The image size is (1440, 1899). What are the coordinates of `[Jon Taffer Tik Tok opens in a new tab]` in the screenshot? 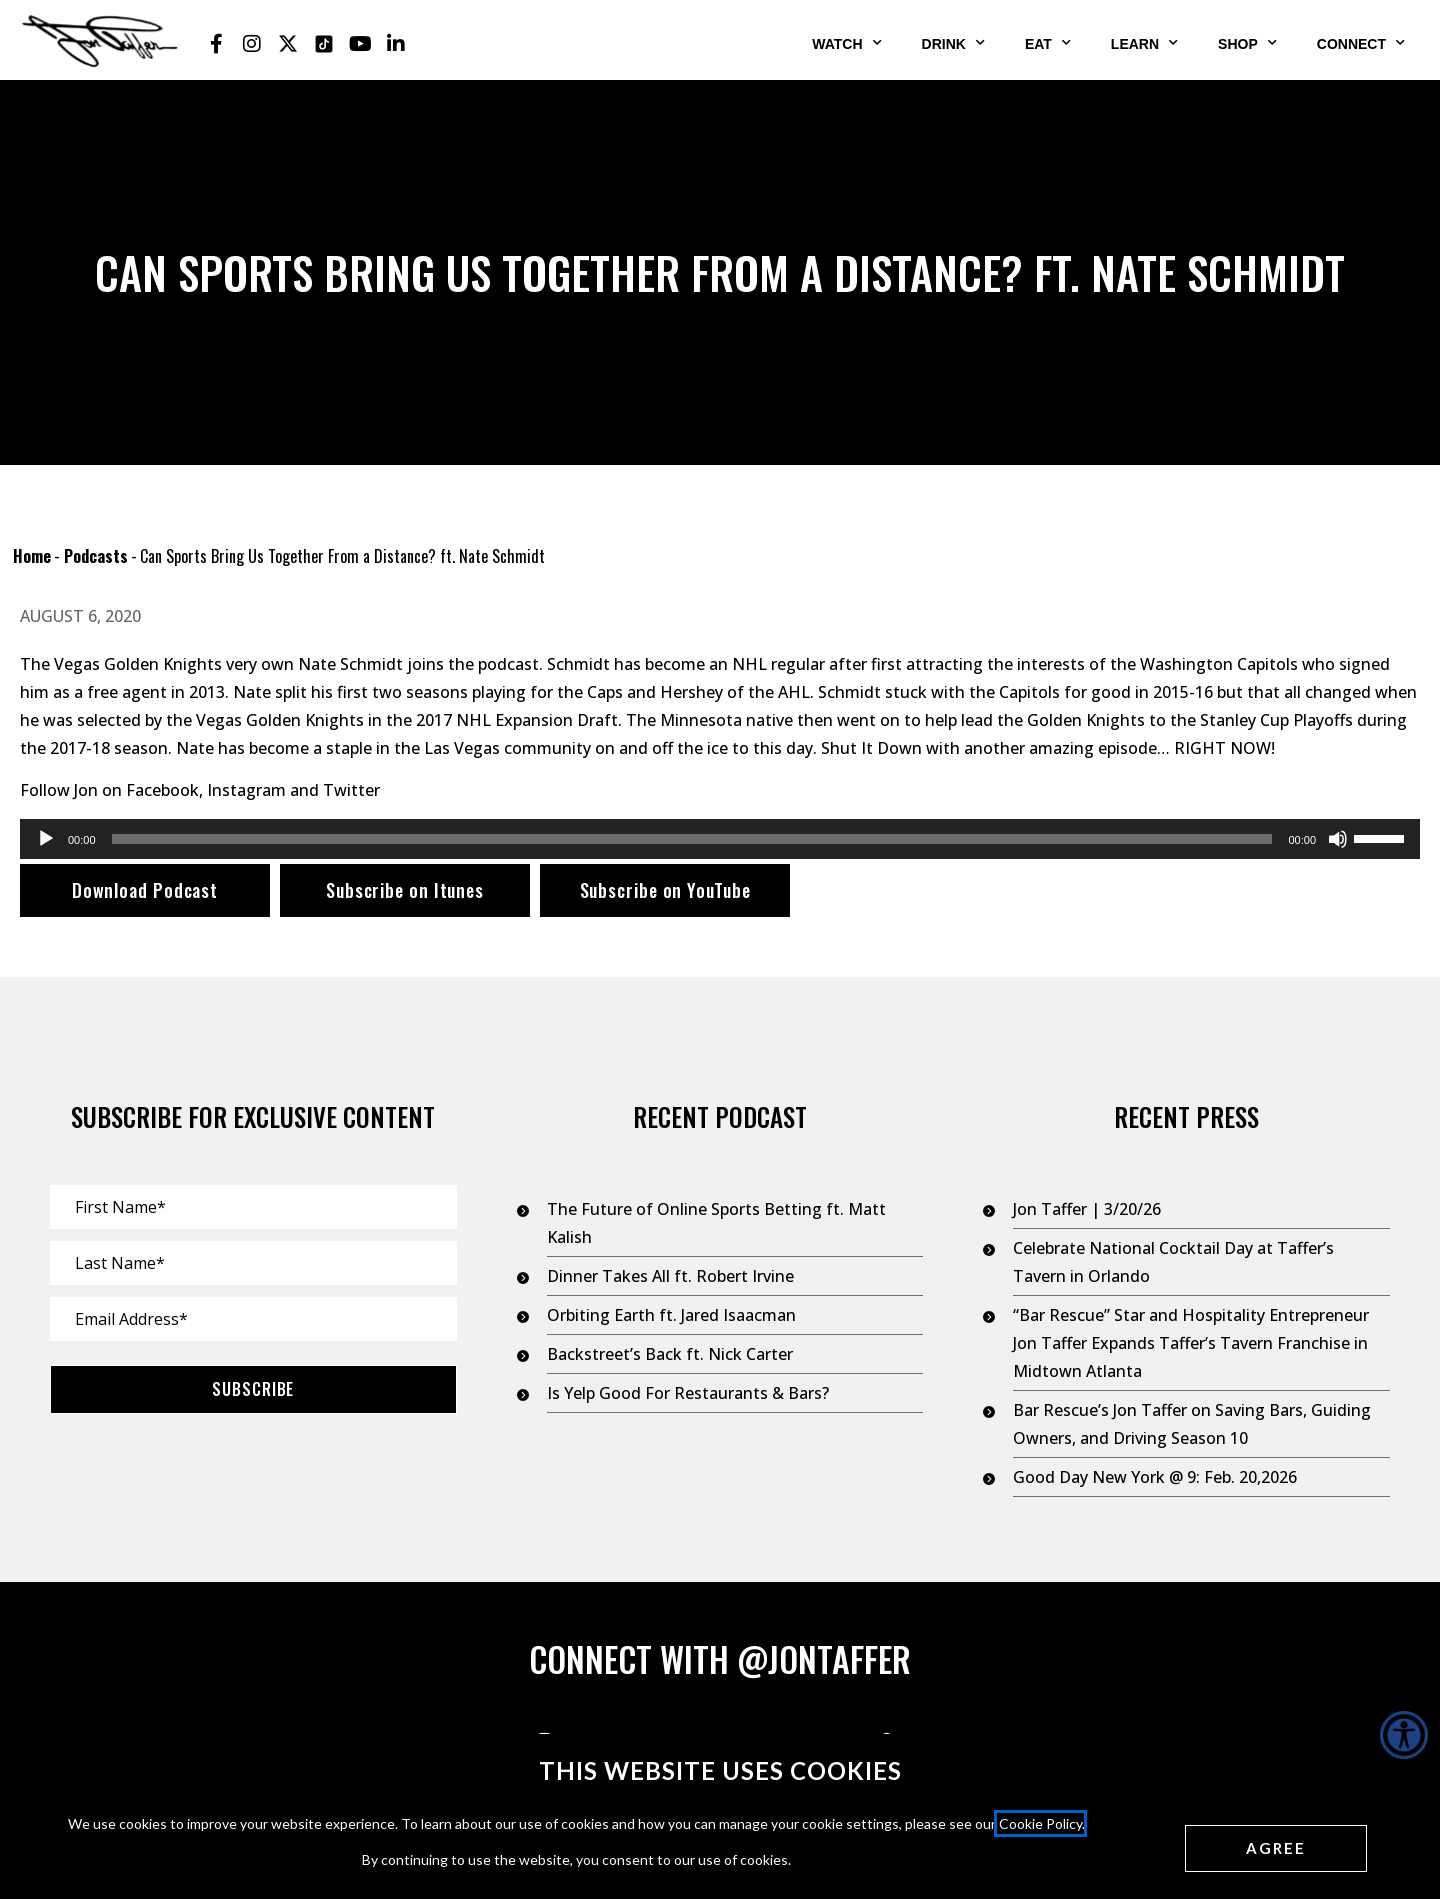 It's located at (324, 44).